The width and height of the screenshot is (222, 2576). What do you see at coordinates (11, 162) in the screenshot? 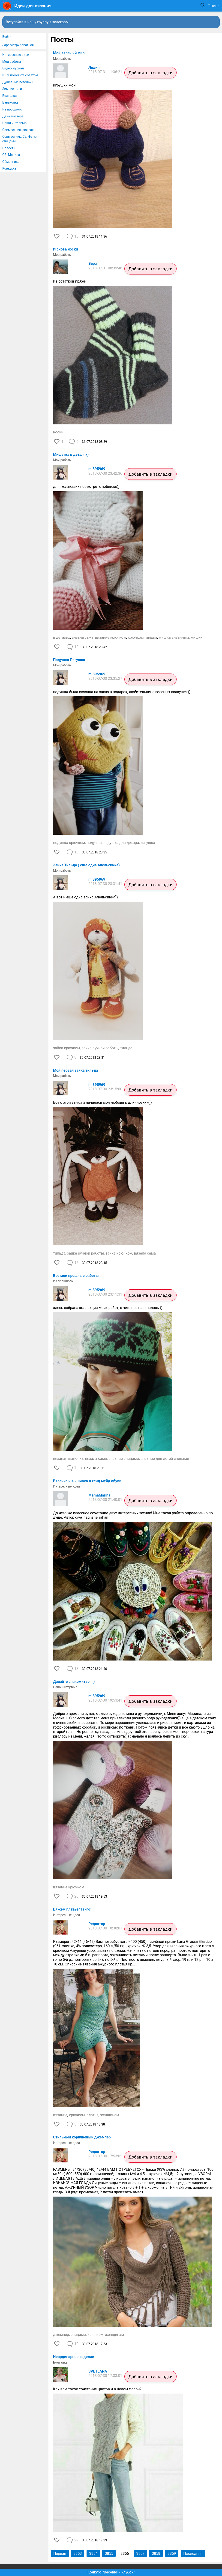
I see `Обменники` at bounding box center [11, 162].